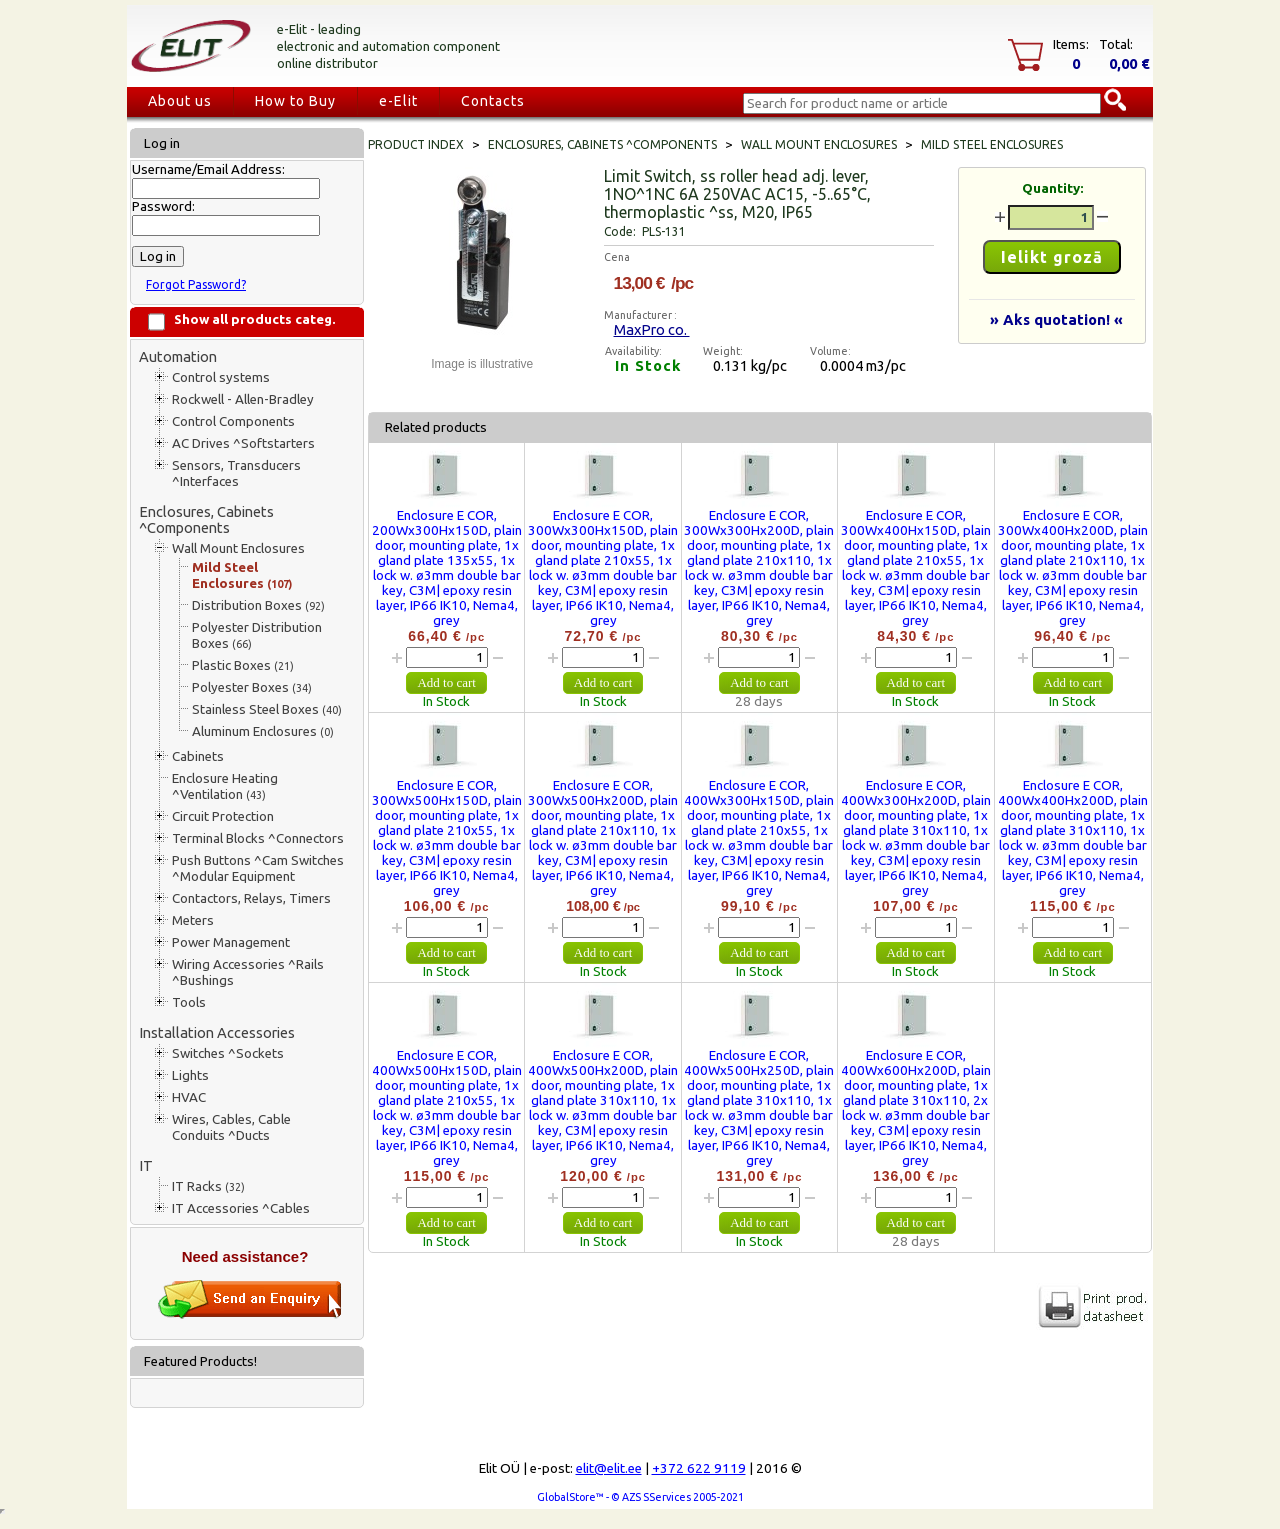 Image resolution: width=1280 pixels, height=1529 pixels. Describe the element at coordinates (236, 473) in the screenshot. I see `Sensors, Transducers ^Interfaces` at that location.